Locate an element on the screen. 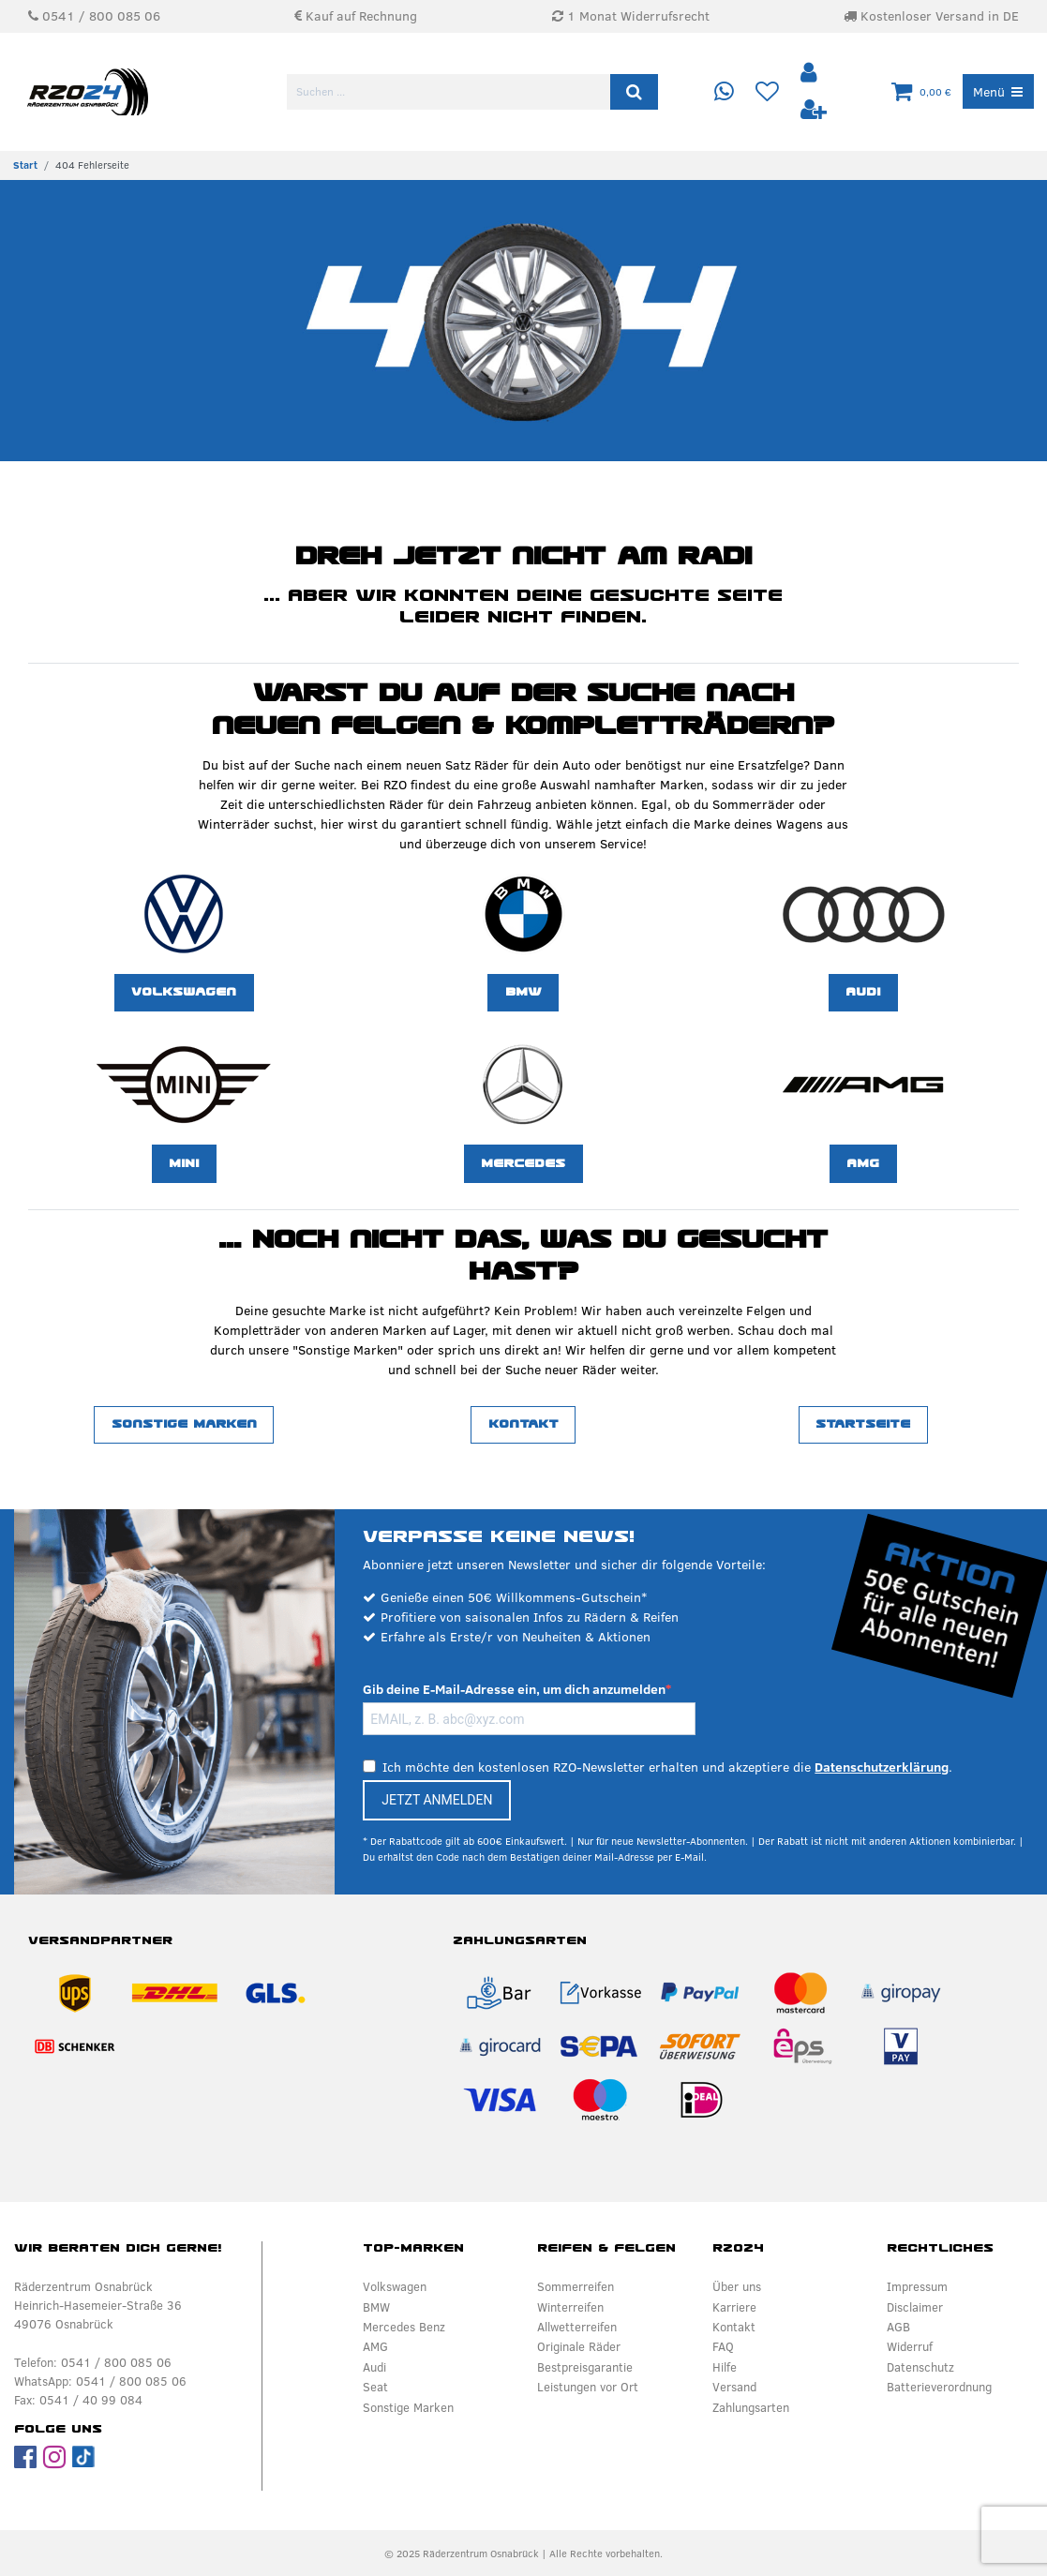 Image resolution: width=1047 pixels, height=2576 pixels. Hilfe is located at coordinates (724, 2367).